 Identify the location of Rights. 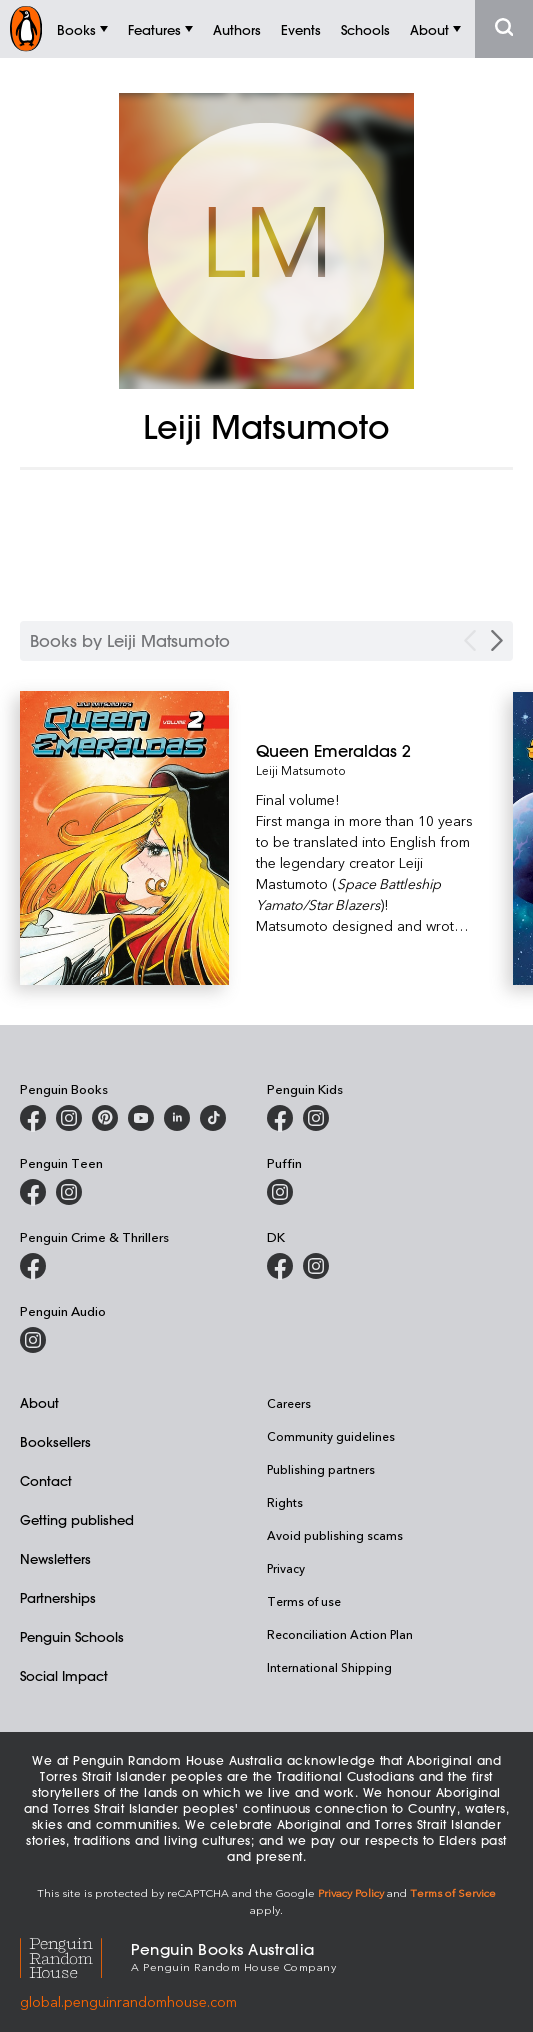
(285, 1502).